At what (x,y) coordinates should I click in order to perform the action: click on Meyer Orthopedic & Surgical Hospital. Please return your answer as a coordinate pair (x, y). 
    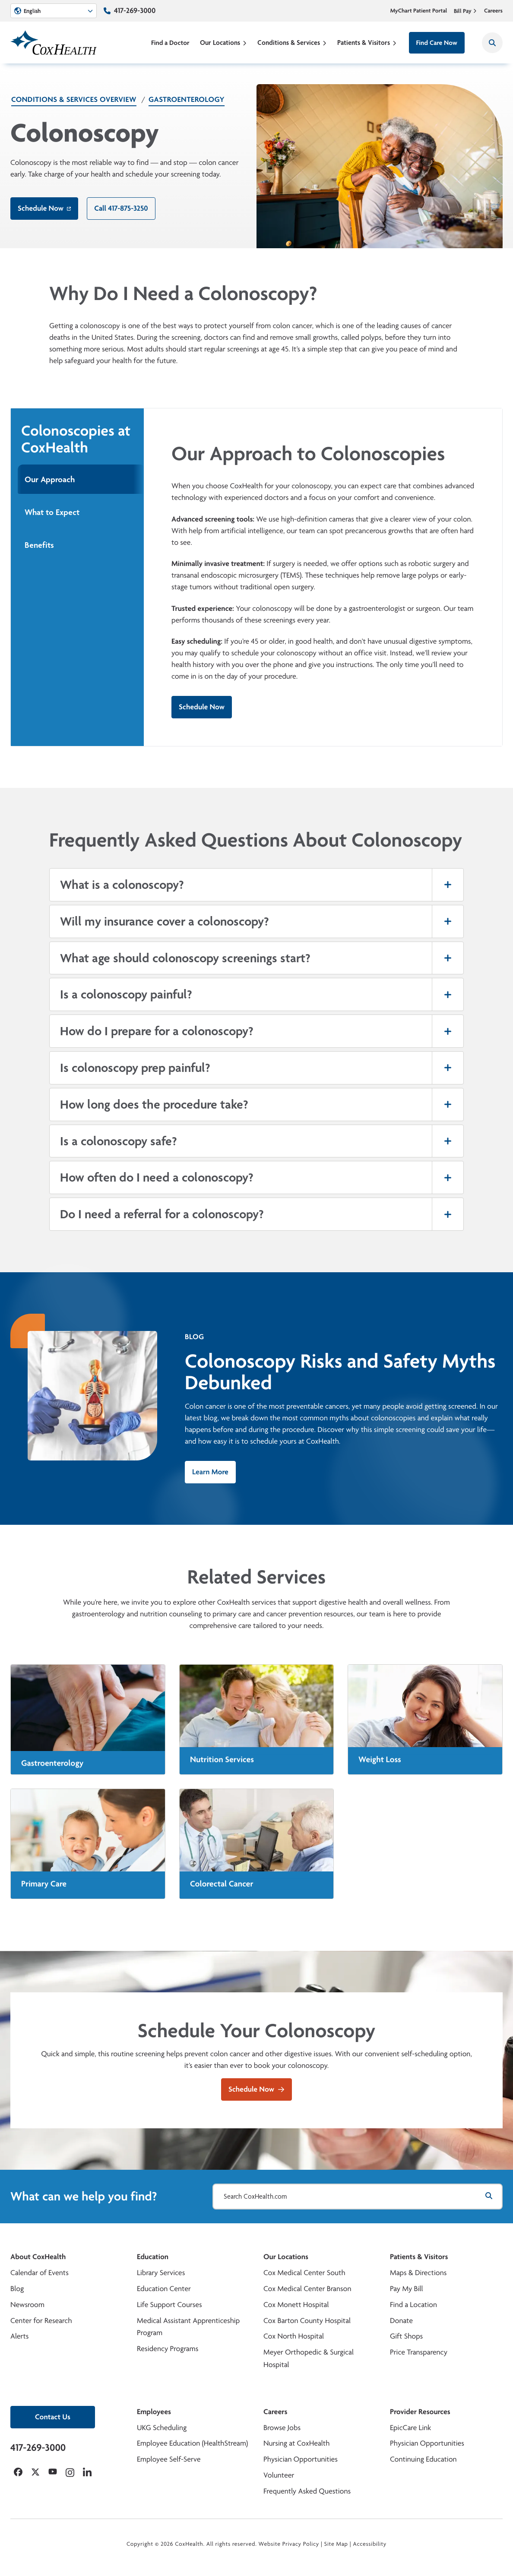
    Looking at the image, I should click on (308, 2358).